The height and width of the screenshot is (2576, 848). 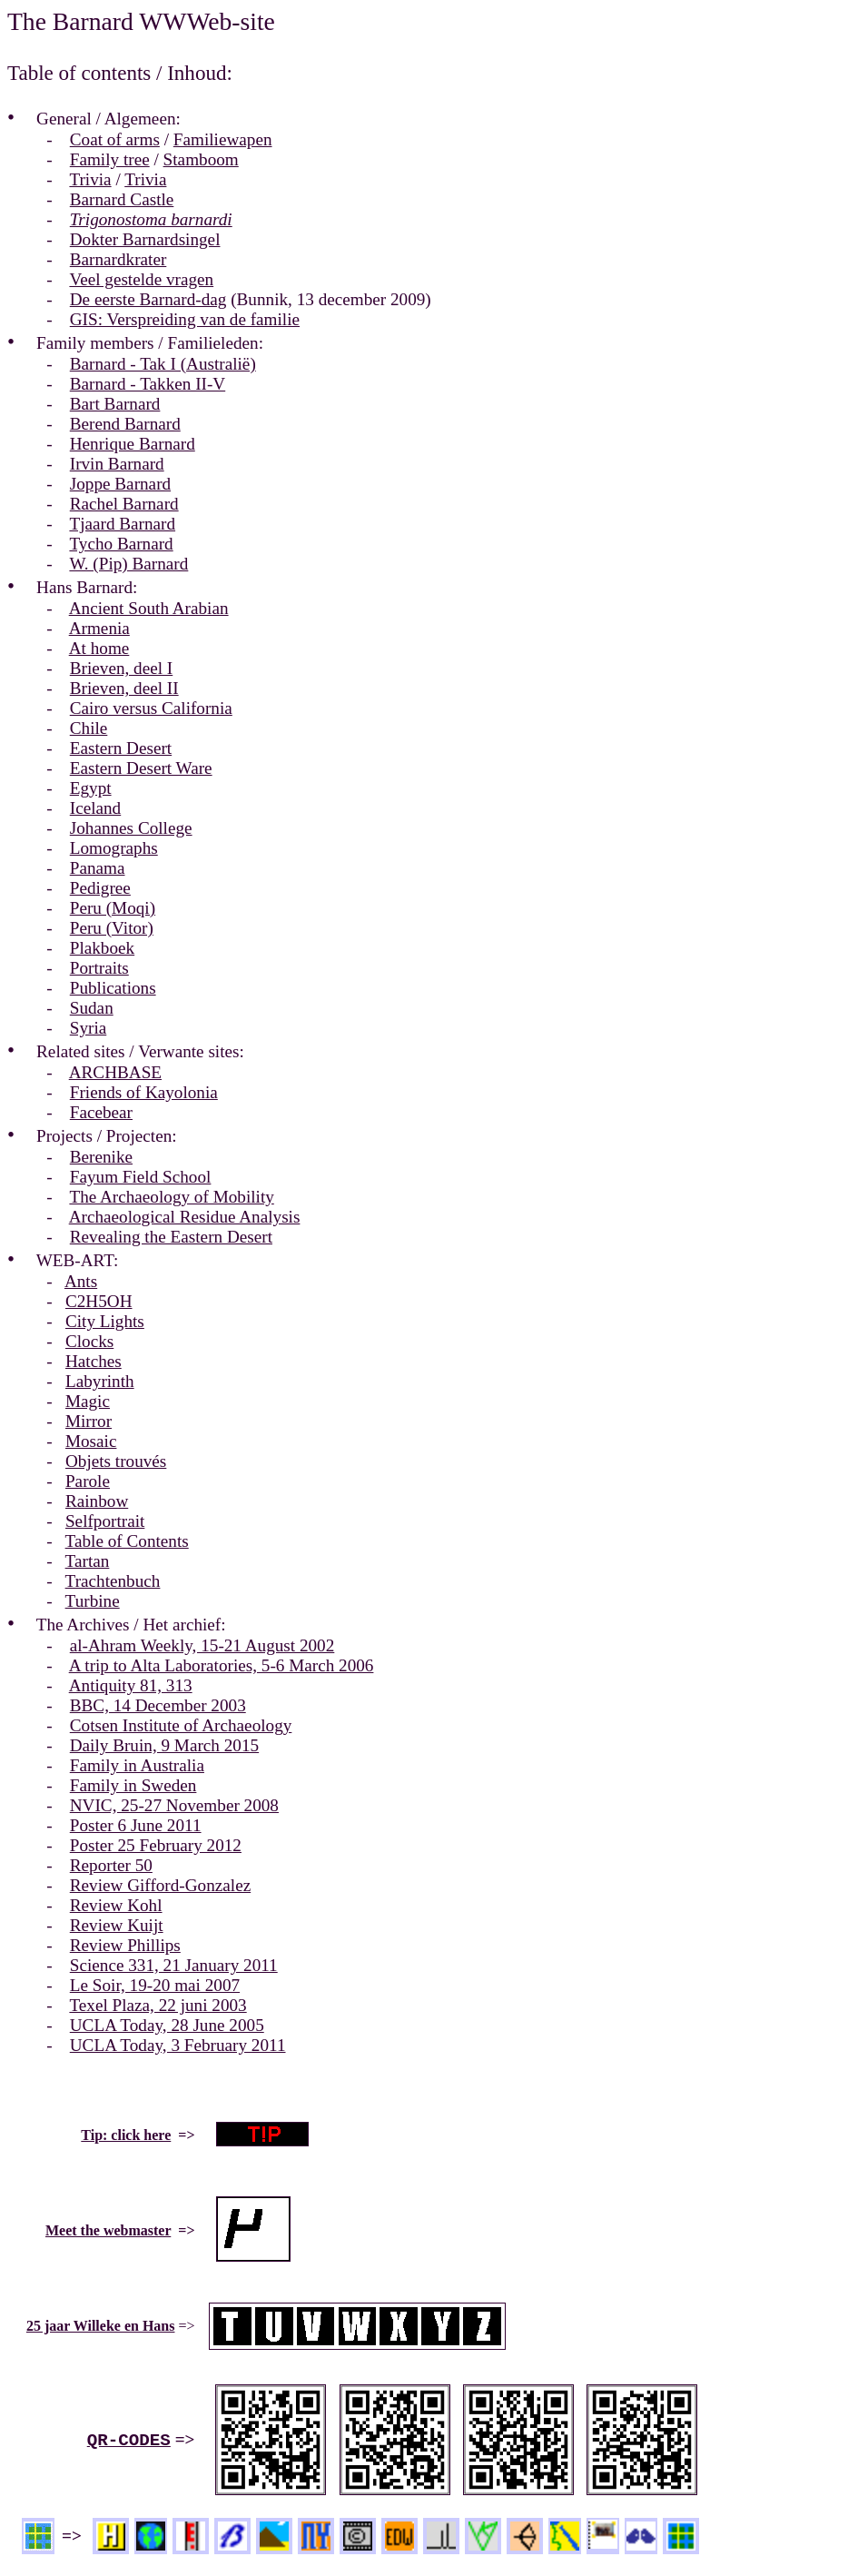 What do you see at coordinates (121, 668) in the screenshot?
I see `Brieven, deel I` at bounding box center [121, 668].